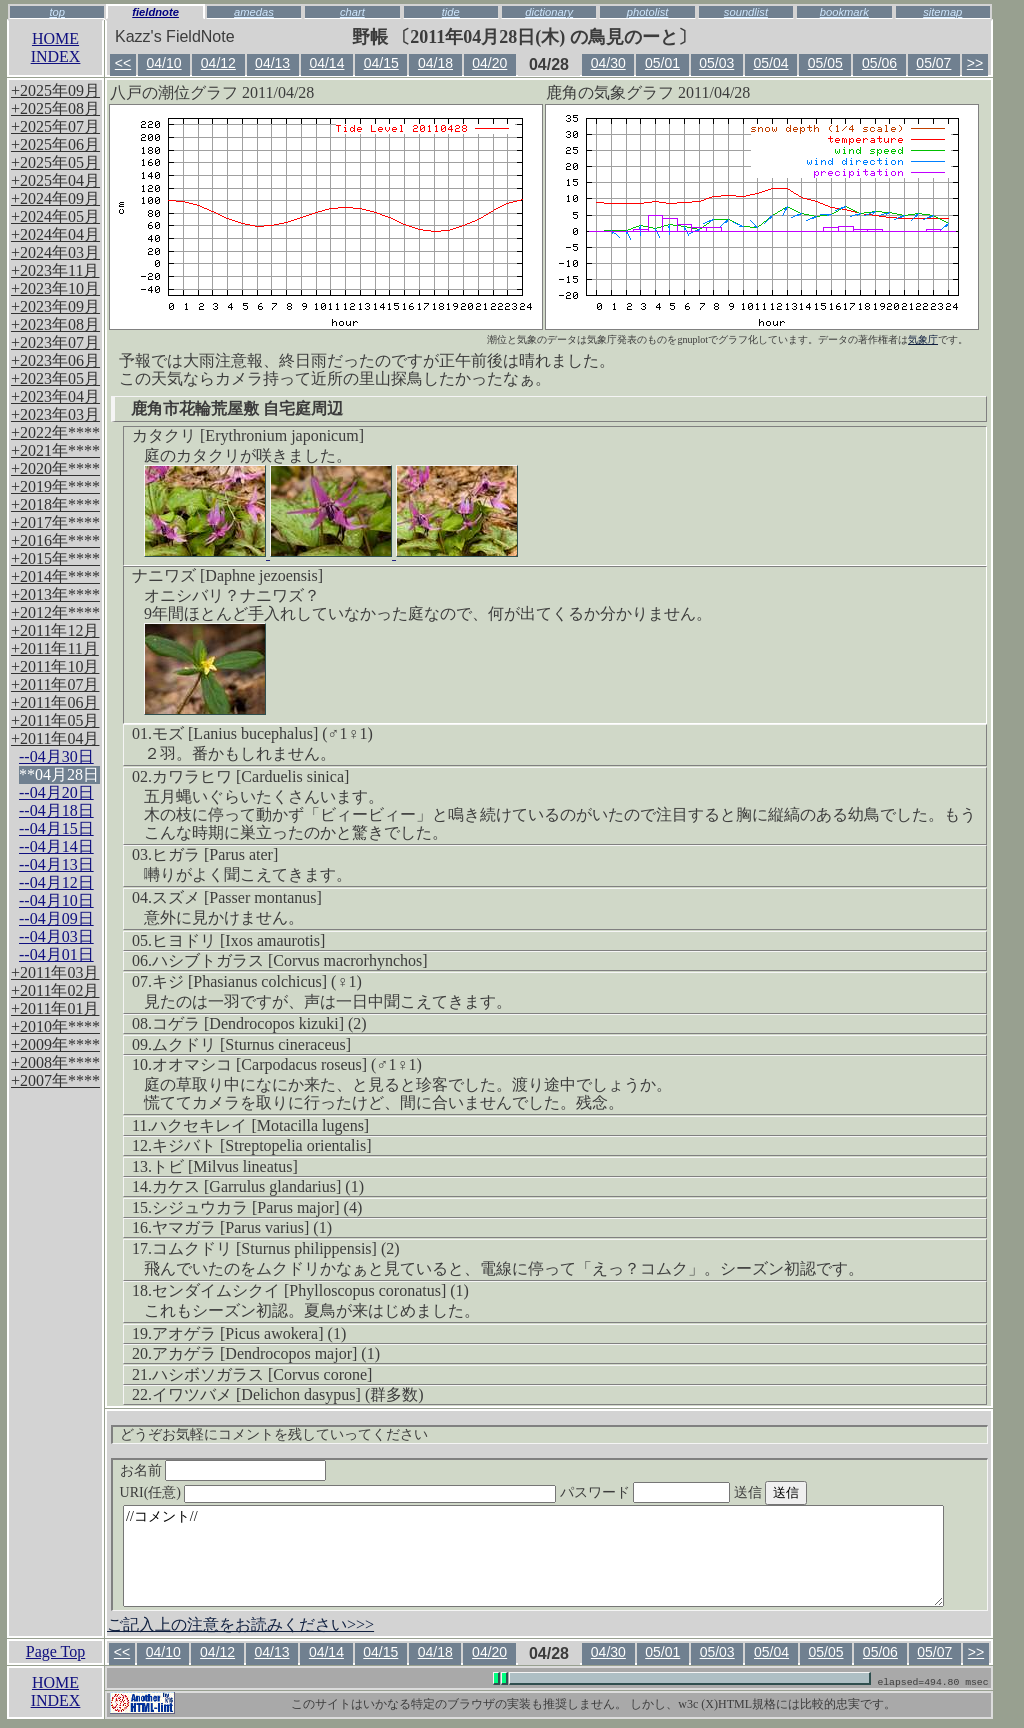  I want to click on +2023年06月, so click(55, 360).